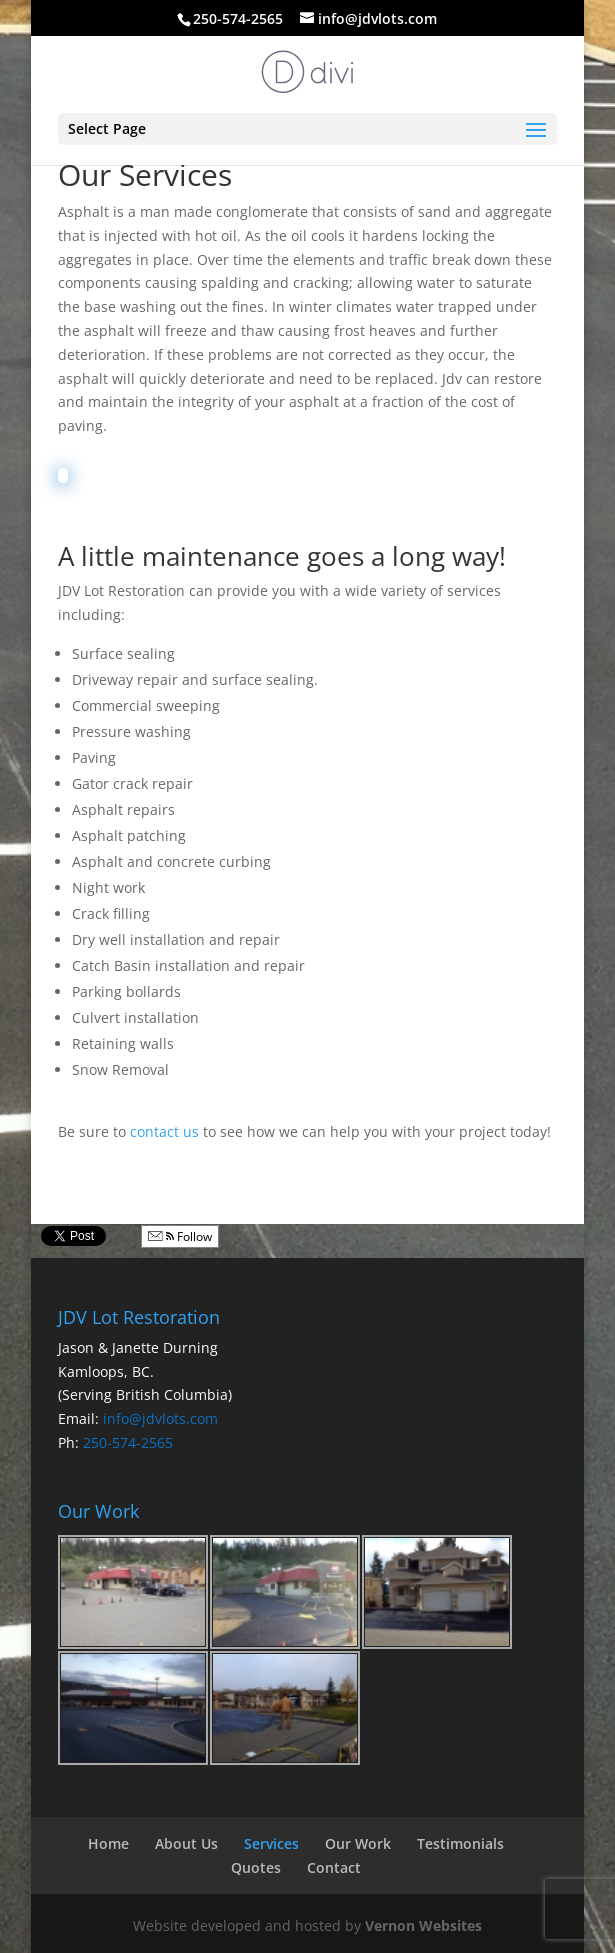  I want to click on contact us, so click(164, 1131).